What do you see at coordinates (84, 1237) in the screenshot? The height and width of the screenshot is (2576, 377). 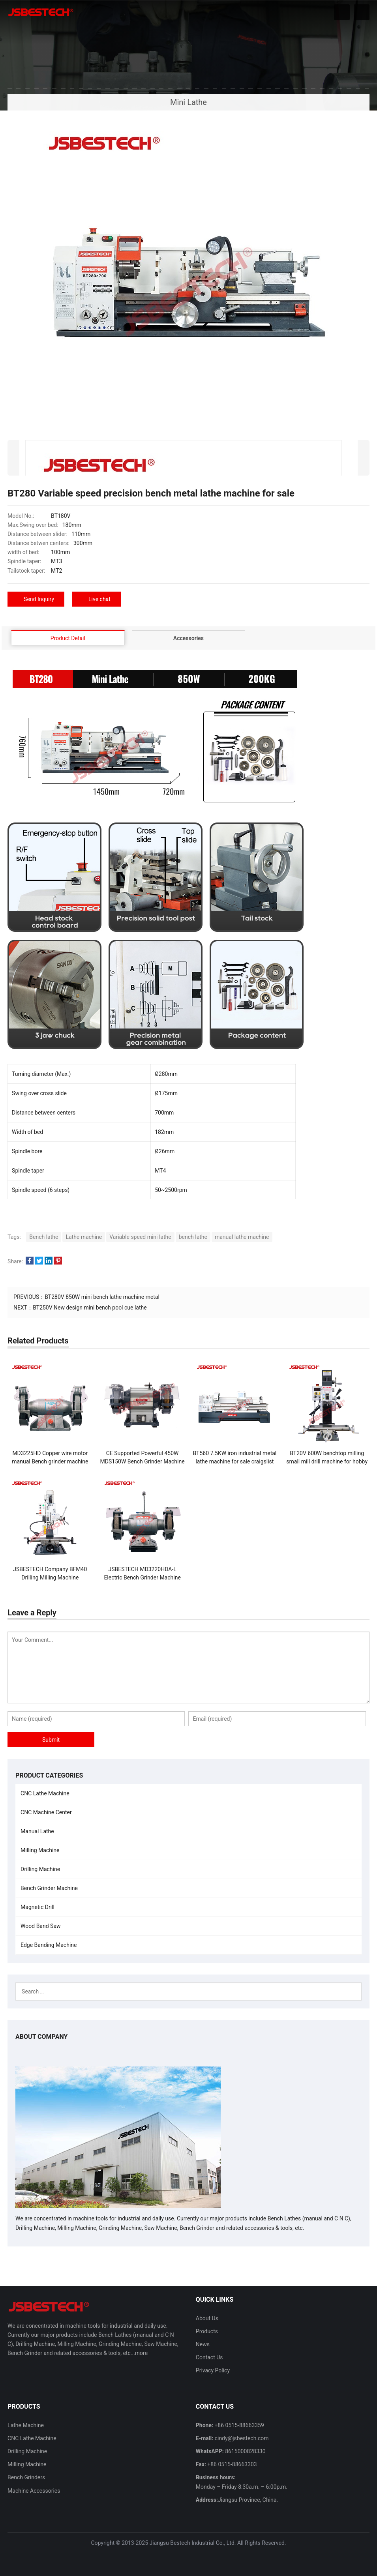 I see `Lathe machine` at bounding box center [84, 1237].